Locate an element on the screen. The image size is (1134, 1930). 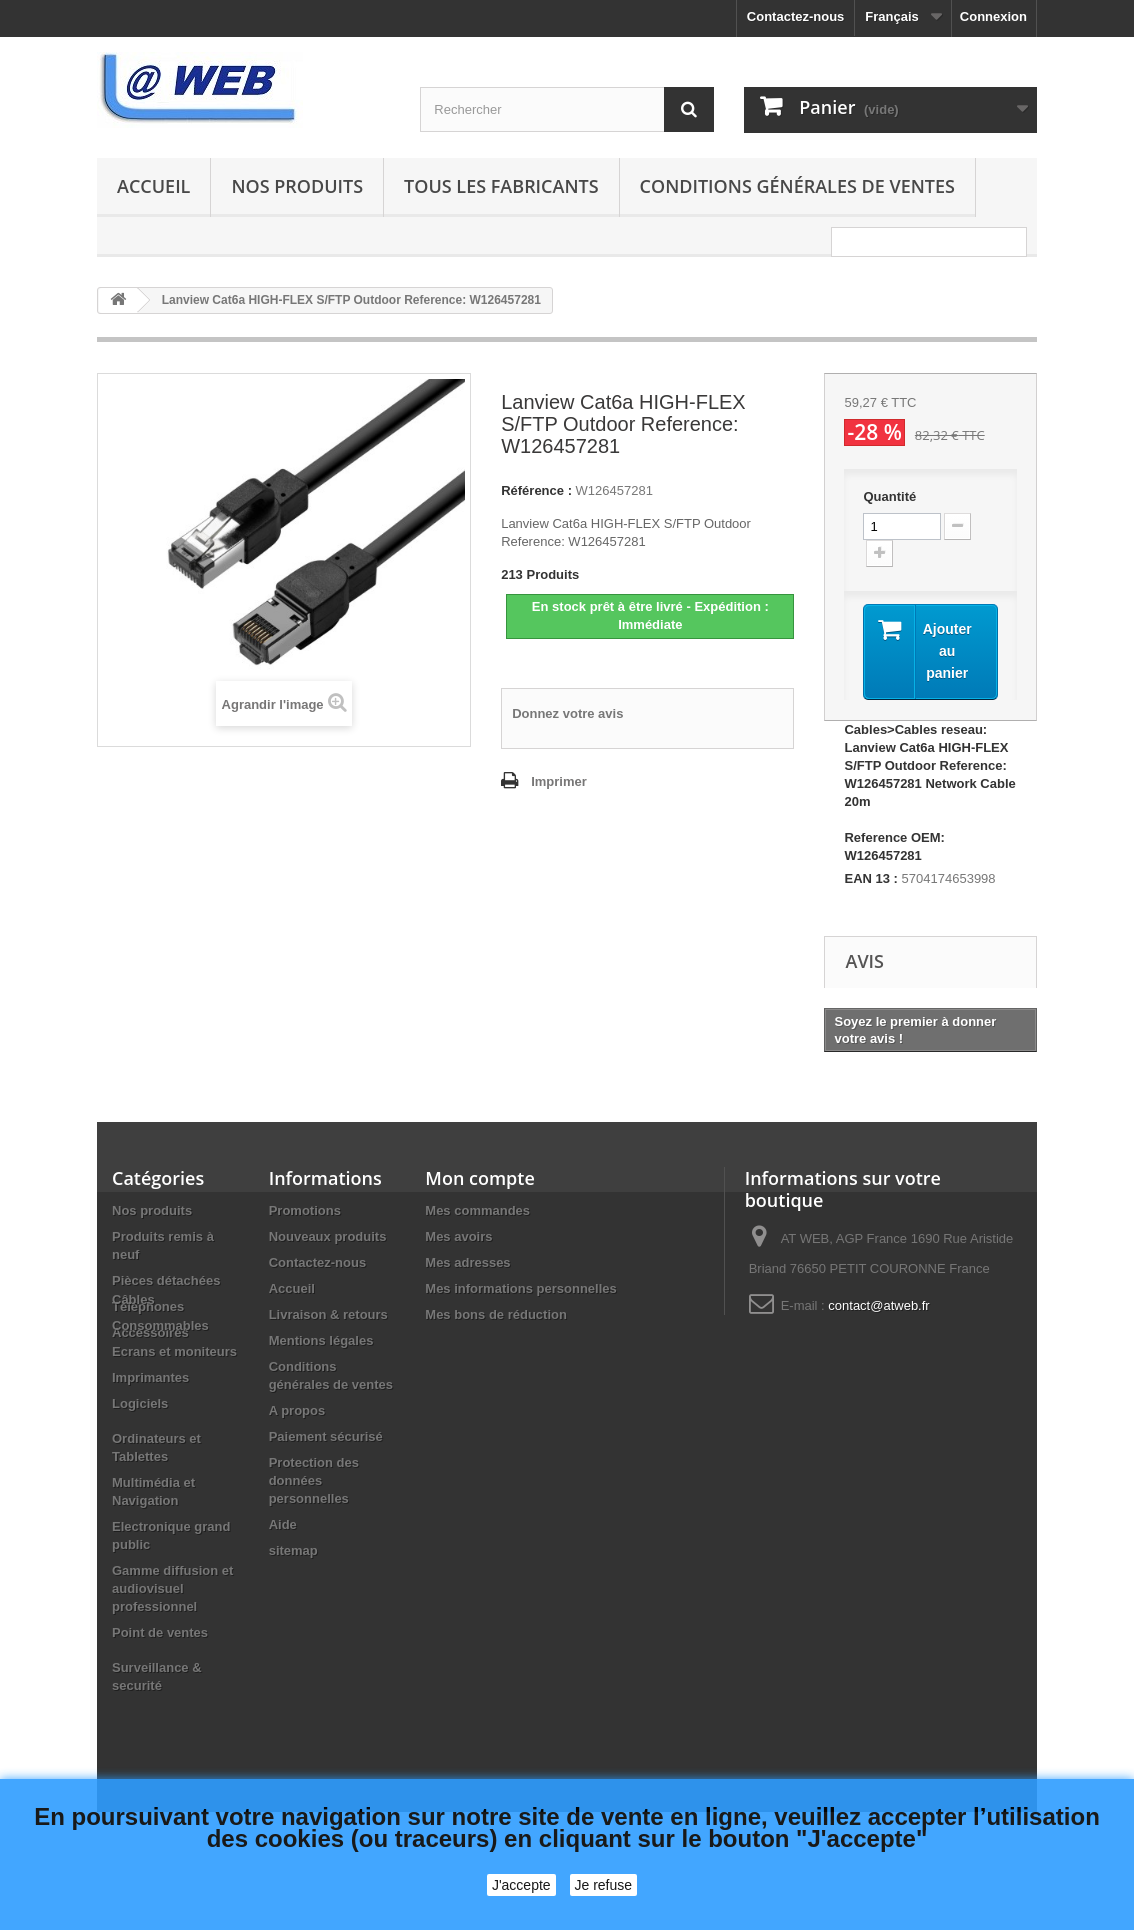
Imprimer is located at coordinates (559, 781).